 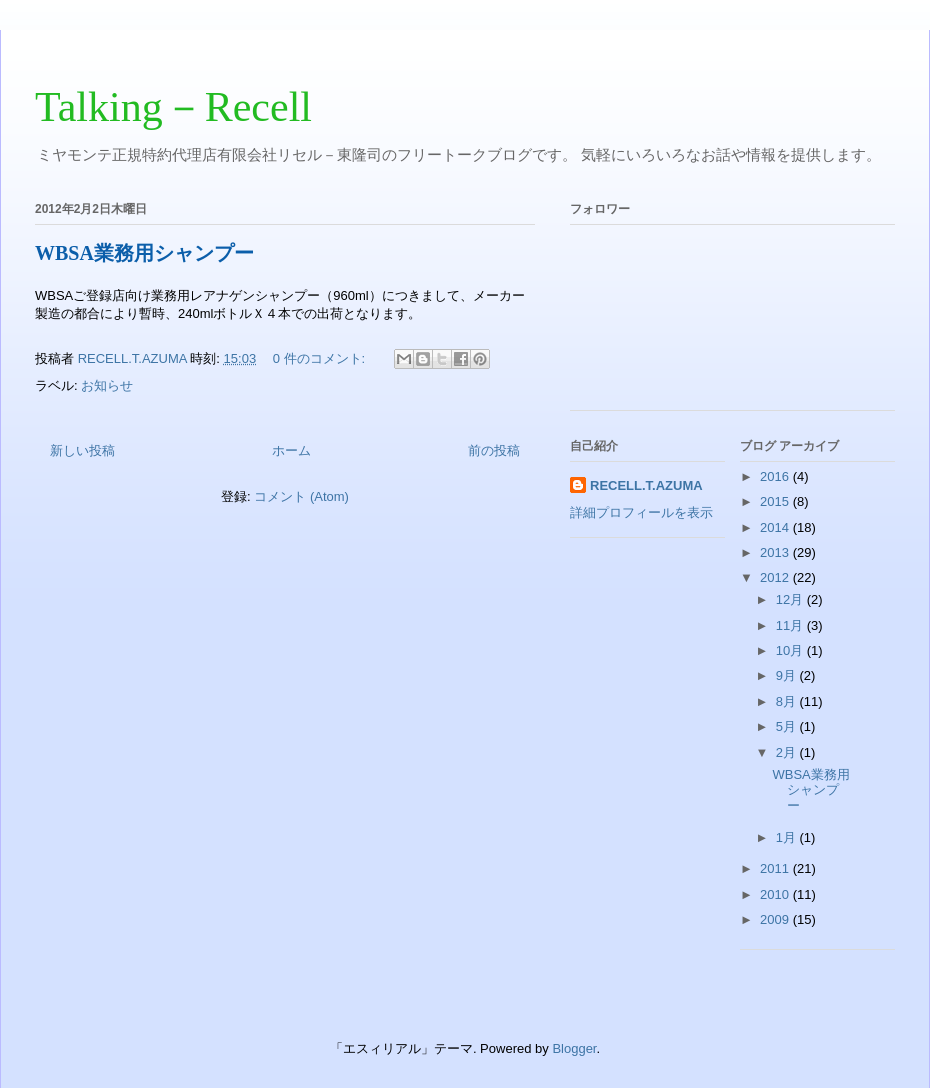 I want to click on 2011, so click(x=776, y=868).